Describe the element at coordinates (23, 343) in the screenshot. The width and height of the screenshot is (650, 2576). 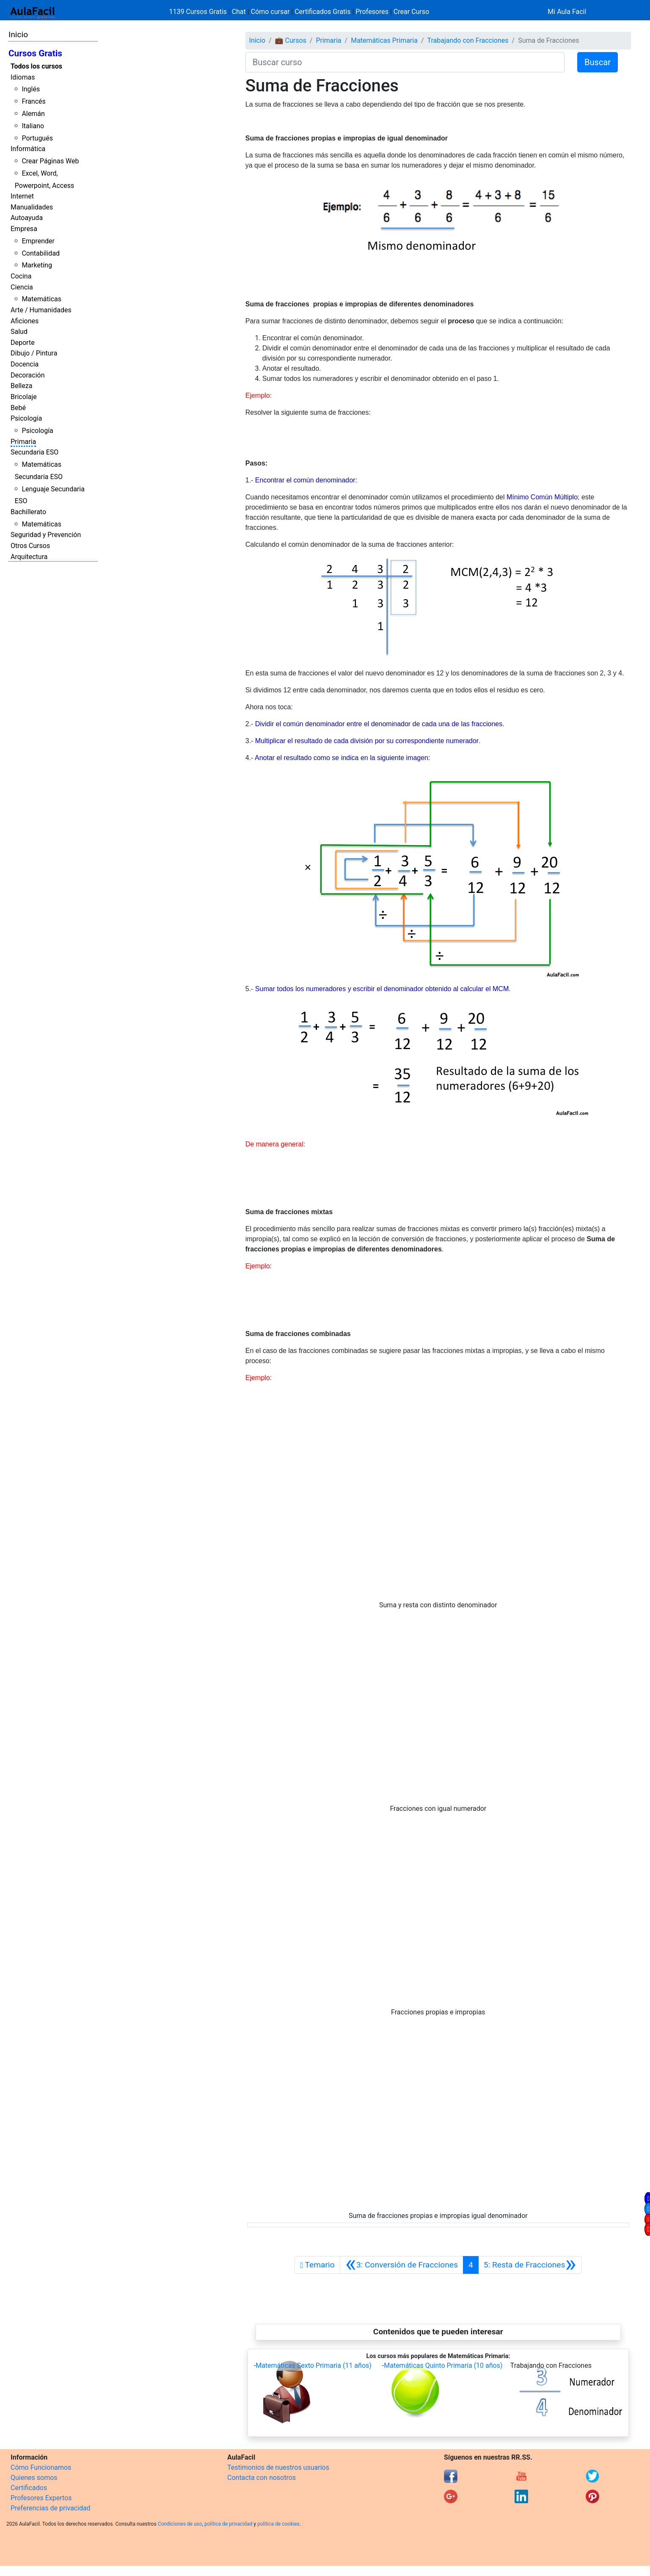
I see `Deporte` at that location.